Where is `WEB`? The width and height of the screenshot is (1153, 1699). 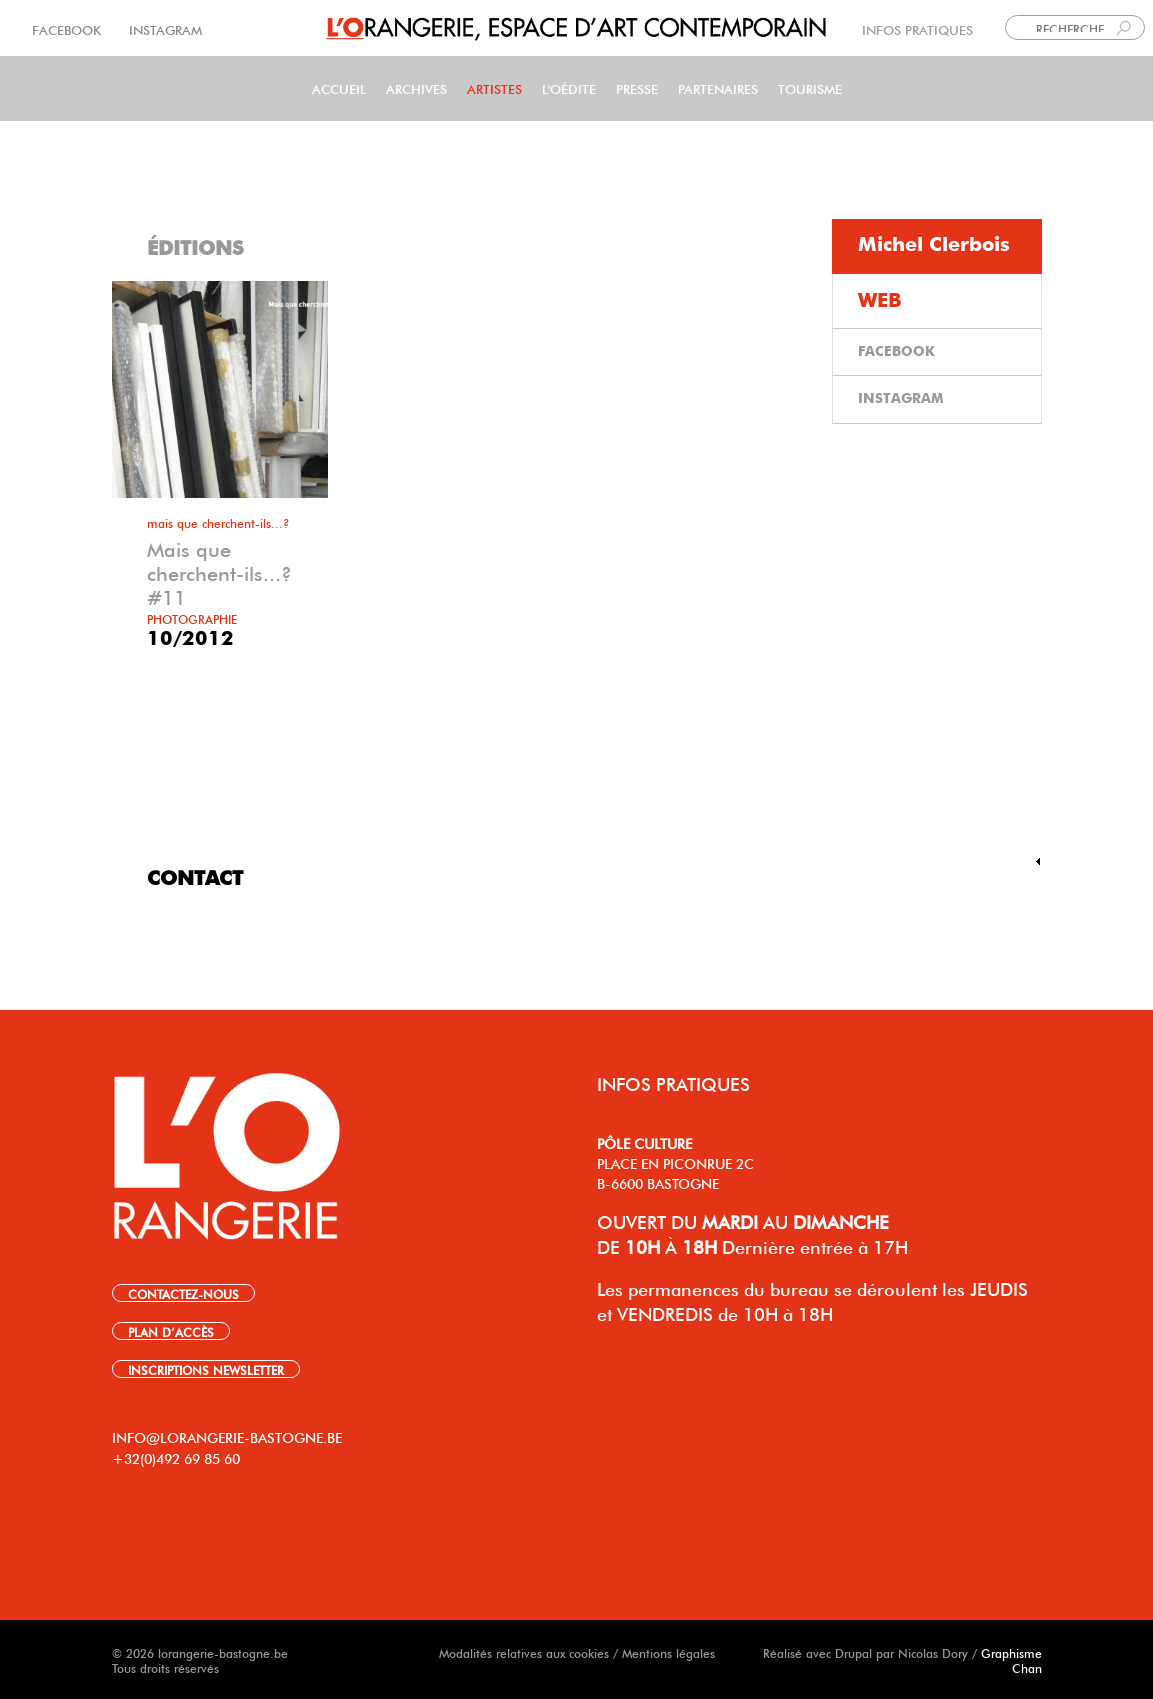 WEB is located at coordinates (880, 301).